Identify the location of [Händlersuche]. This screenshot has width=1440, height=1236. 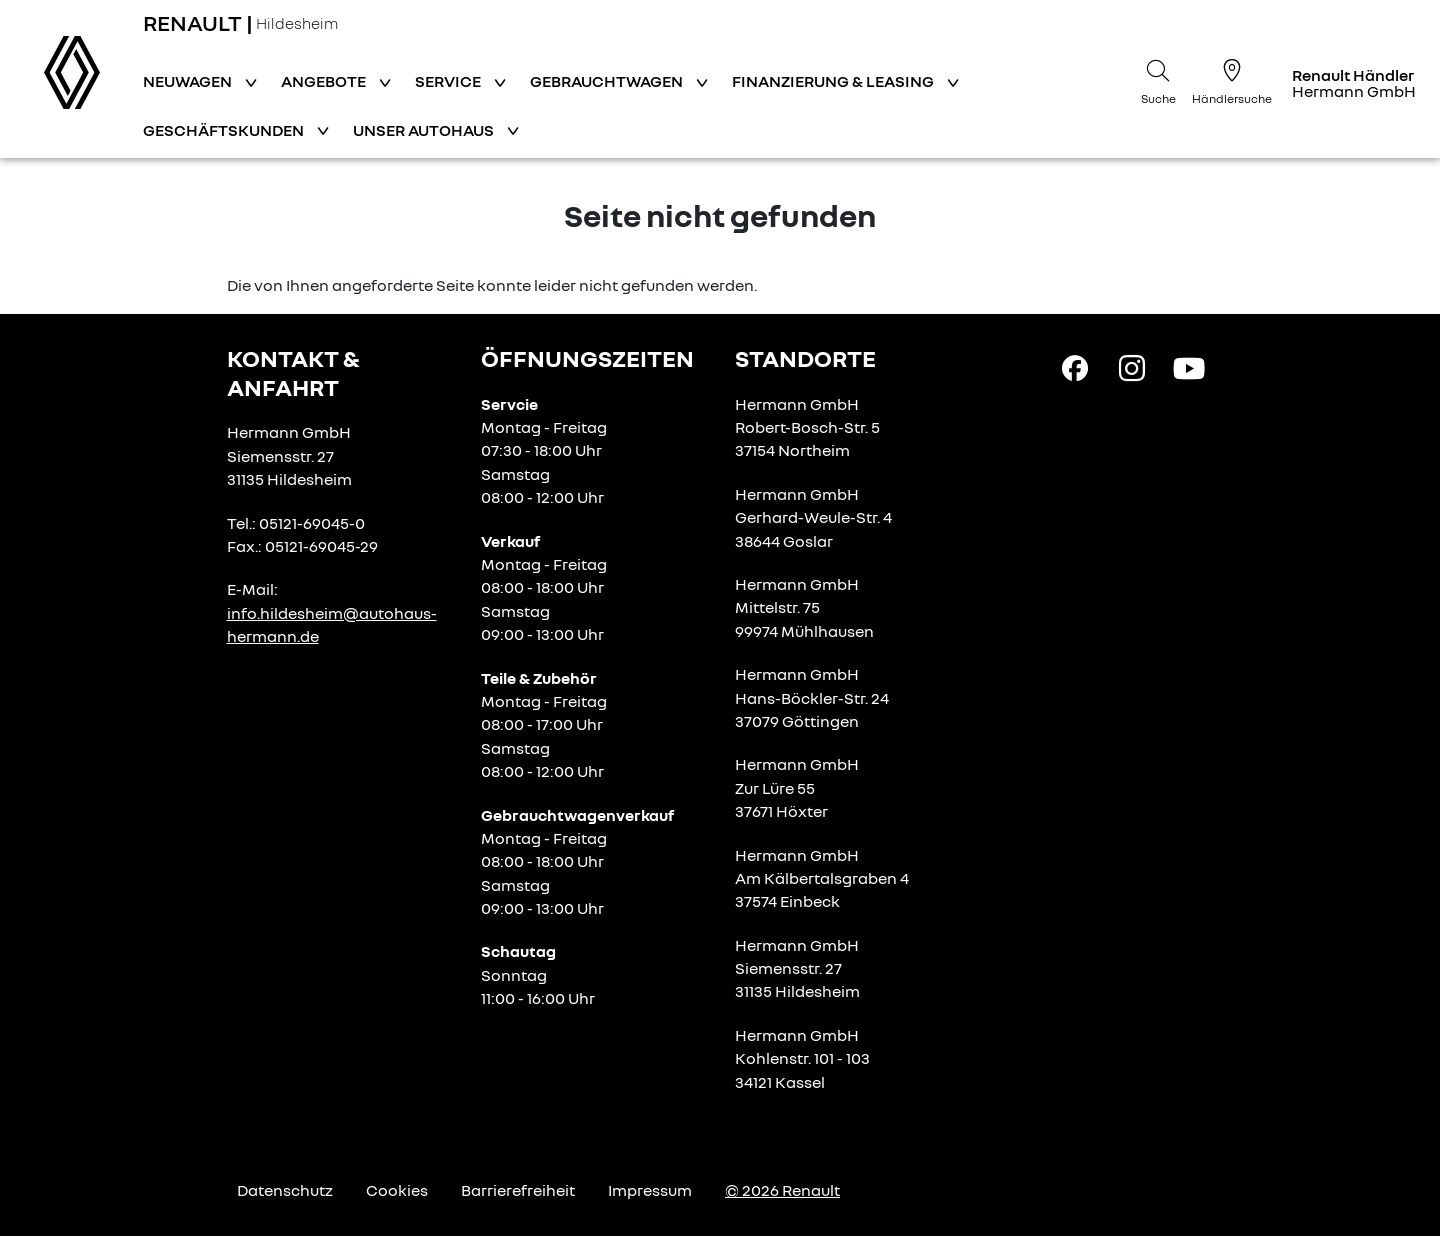
(1232, 79).